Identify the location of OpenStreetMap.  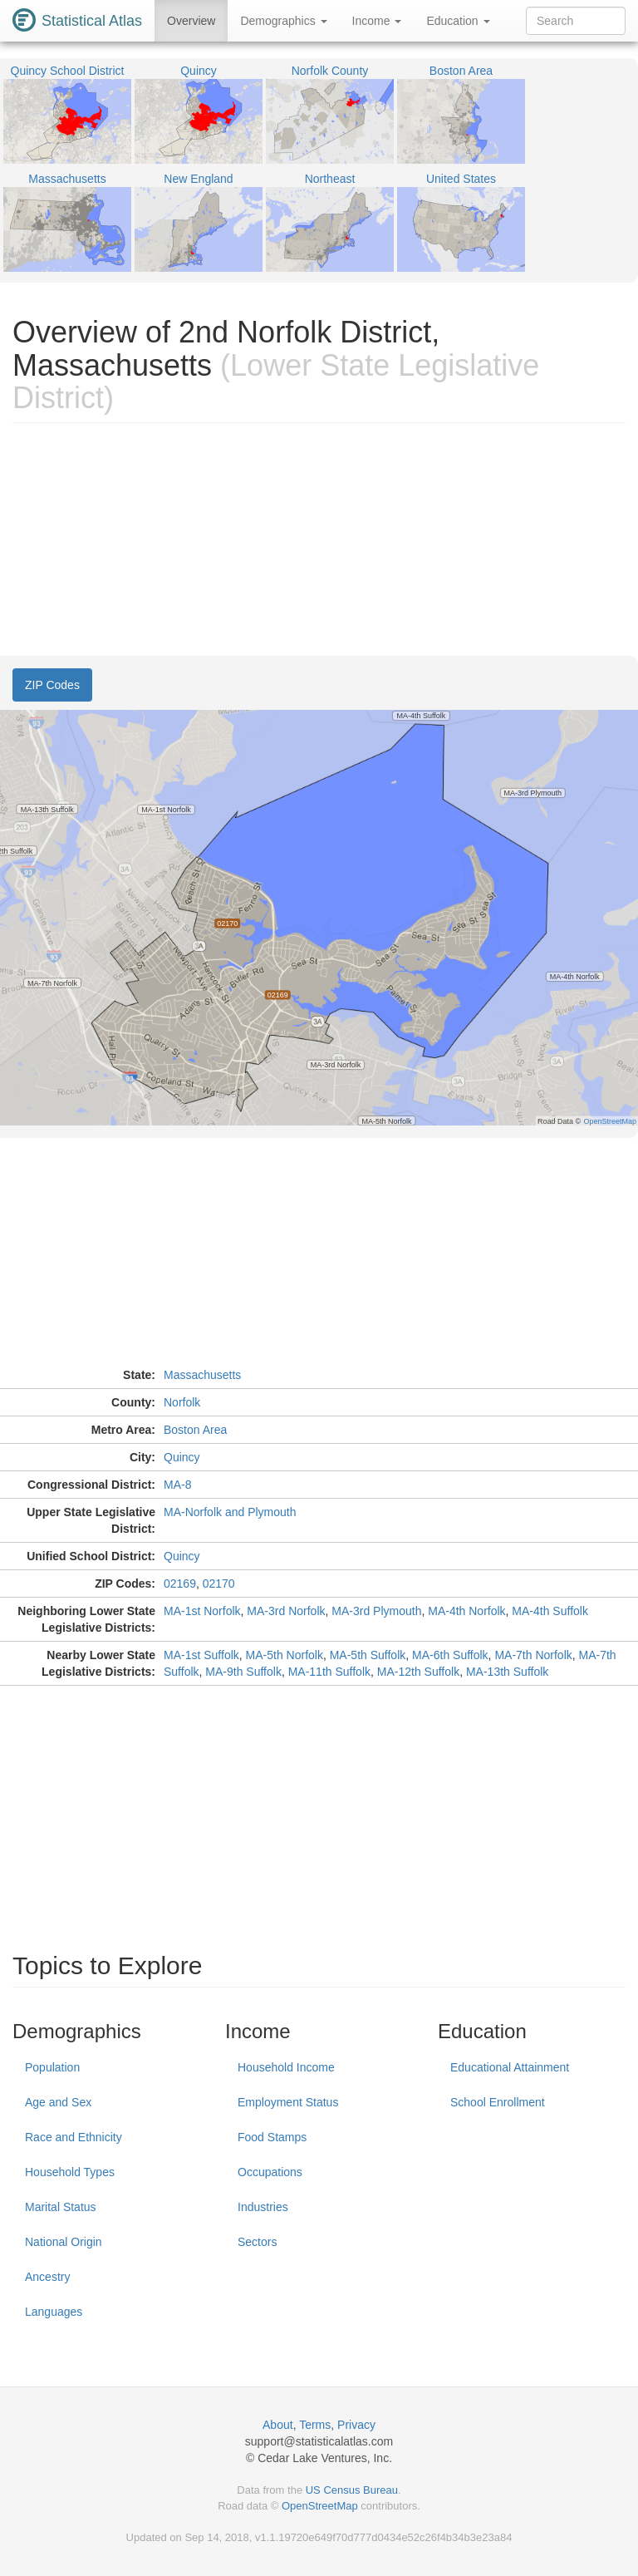
(320, 2506).